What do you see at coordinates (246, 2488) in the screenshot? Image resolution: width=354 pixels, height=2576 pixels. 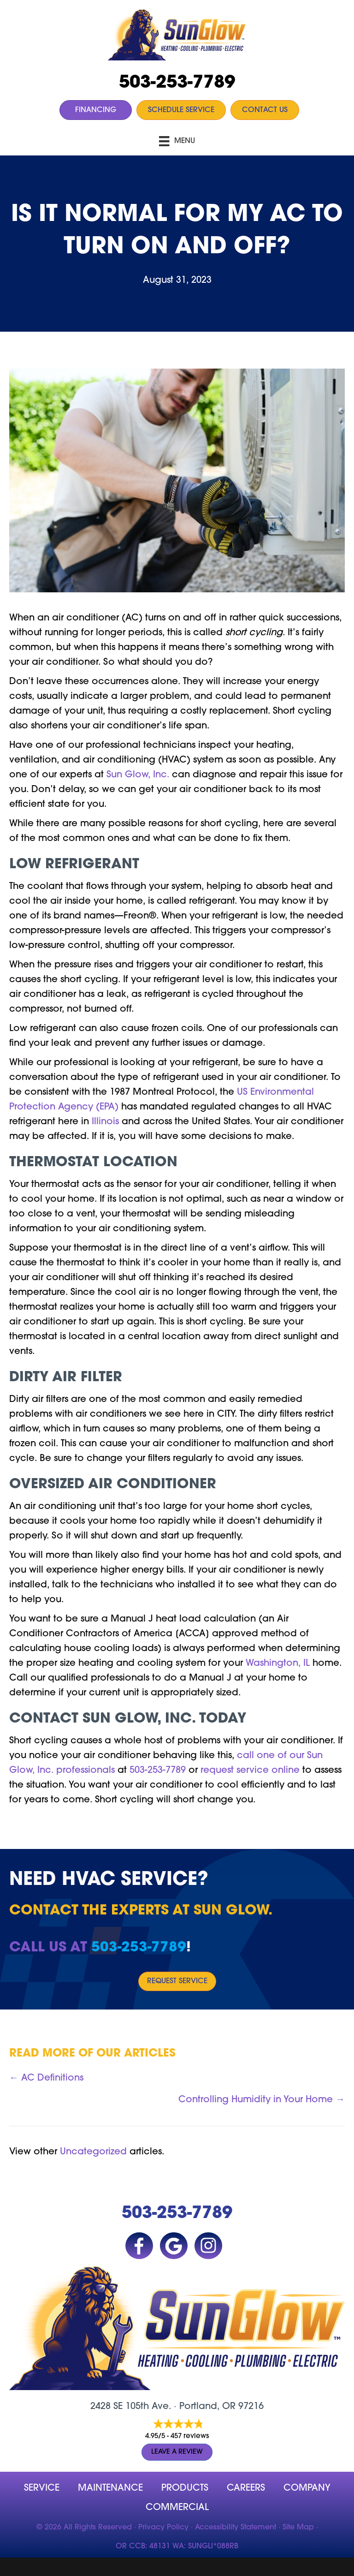 I see `Careers` at bounding box center [246, 2488].